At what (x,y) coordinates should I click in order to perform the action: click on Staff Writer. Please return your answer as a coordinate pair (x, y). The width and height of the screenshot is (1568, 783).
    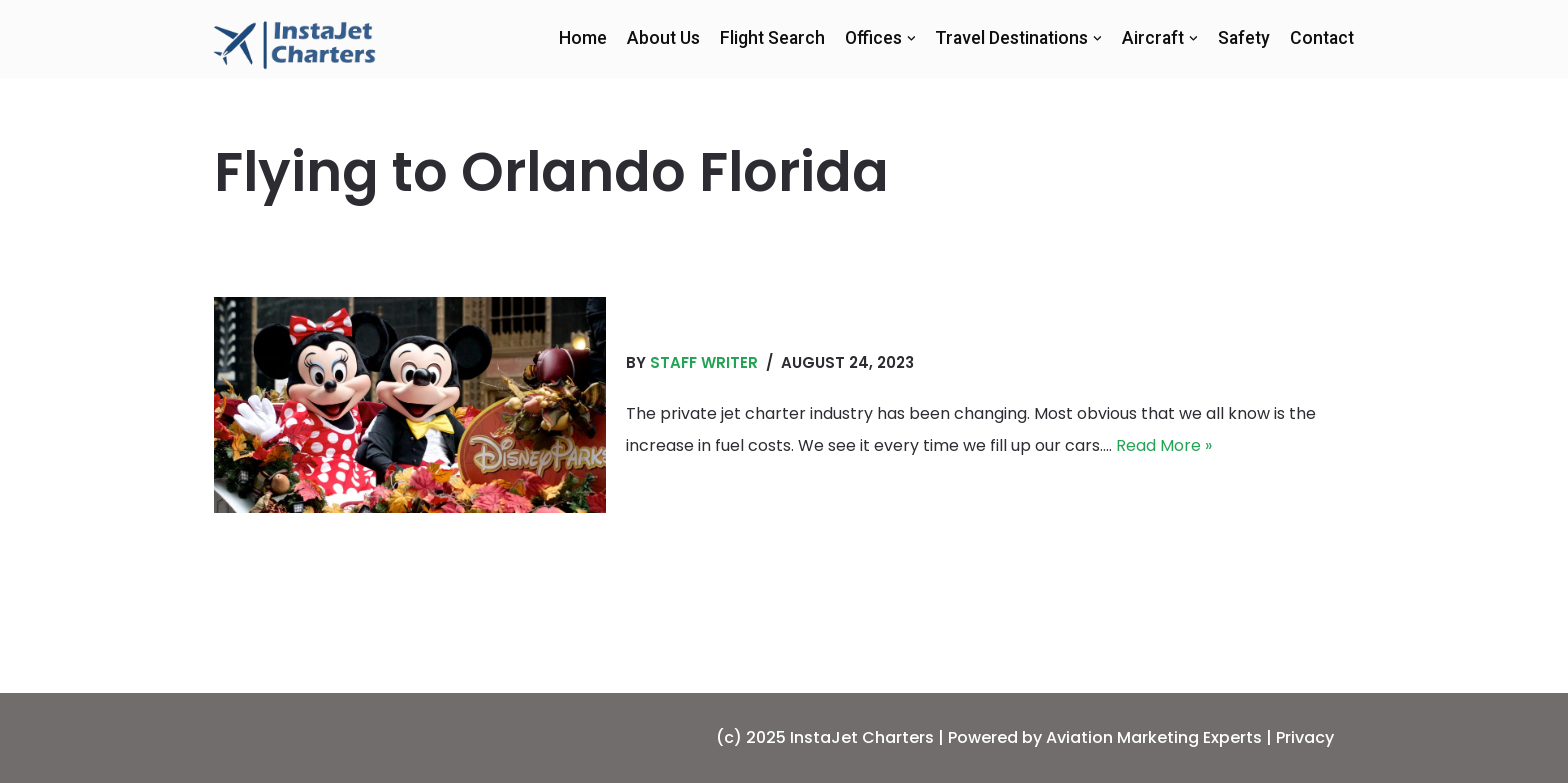
    Looking at the image, I should click on (704, 362).